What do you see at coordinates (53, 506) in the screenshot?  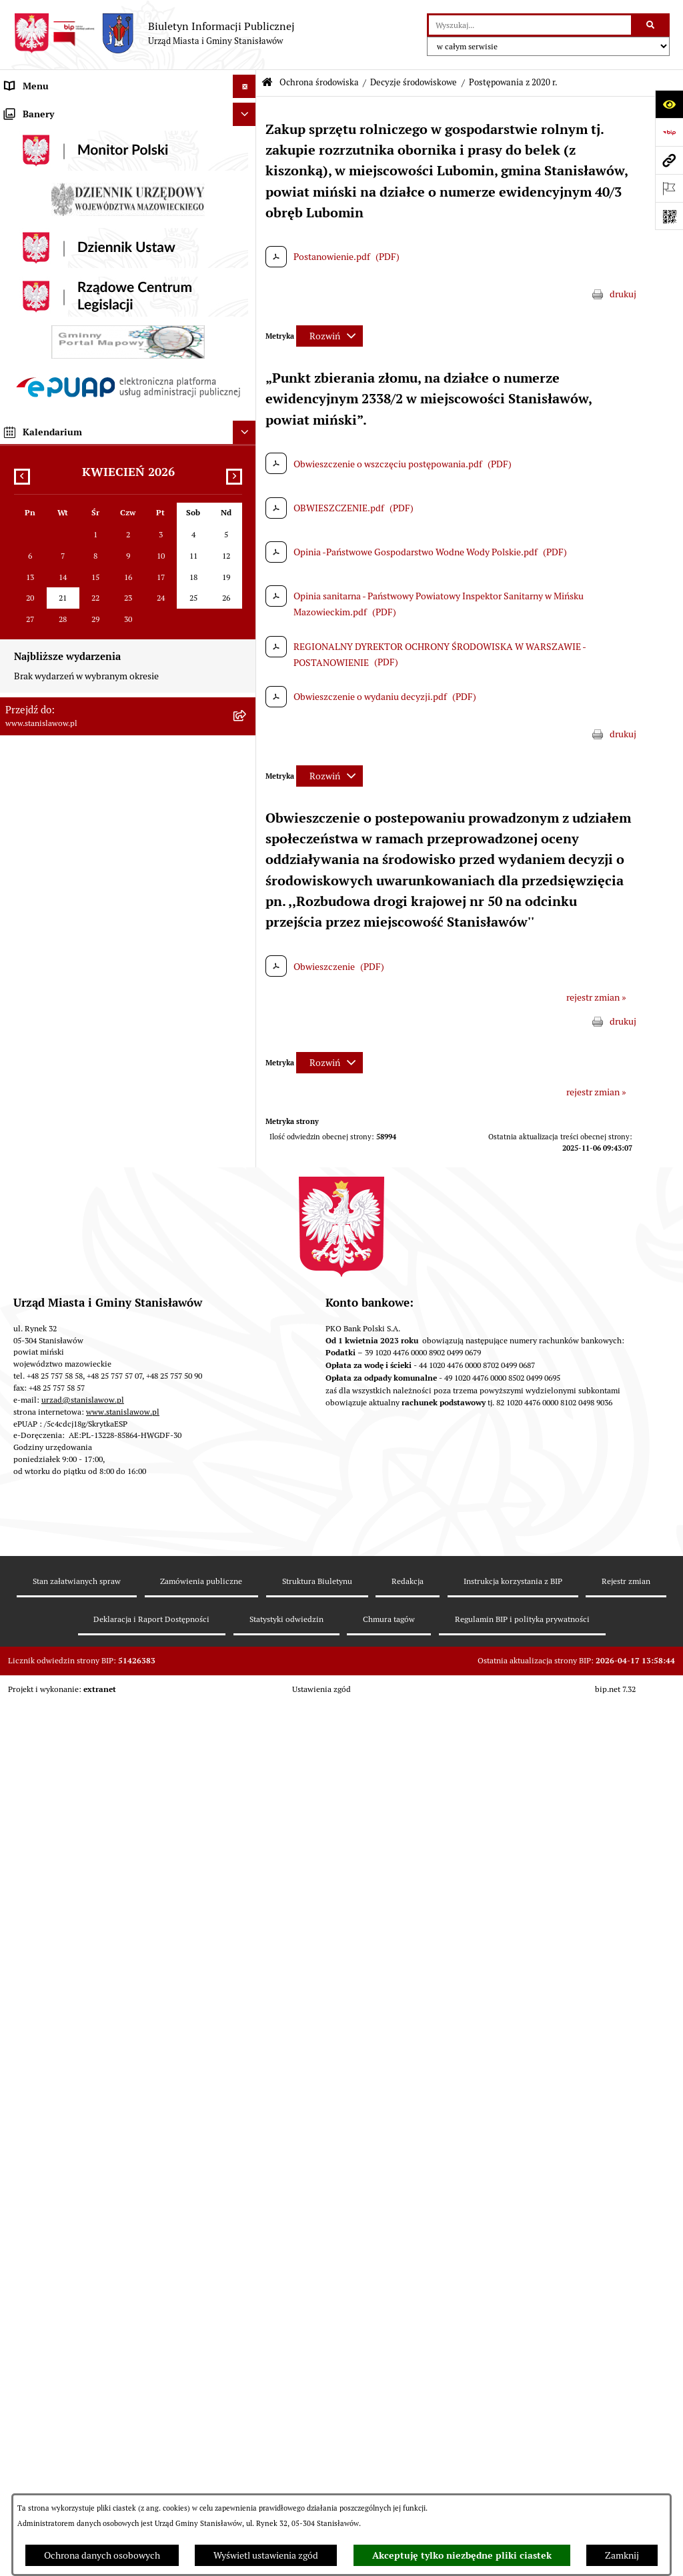 I see `Gospodarka komunalna [menuitem]` at bounding box center [53, 506].